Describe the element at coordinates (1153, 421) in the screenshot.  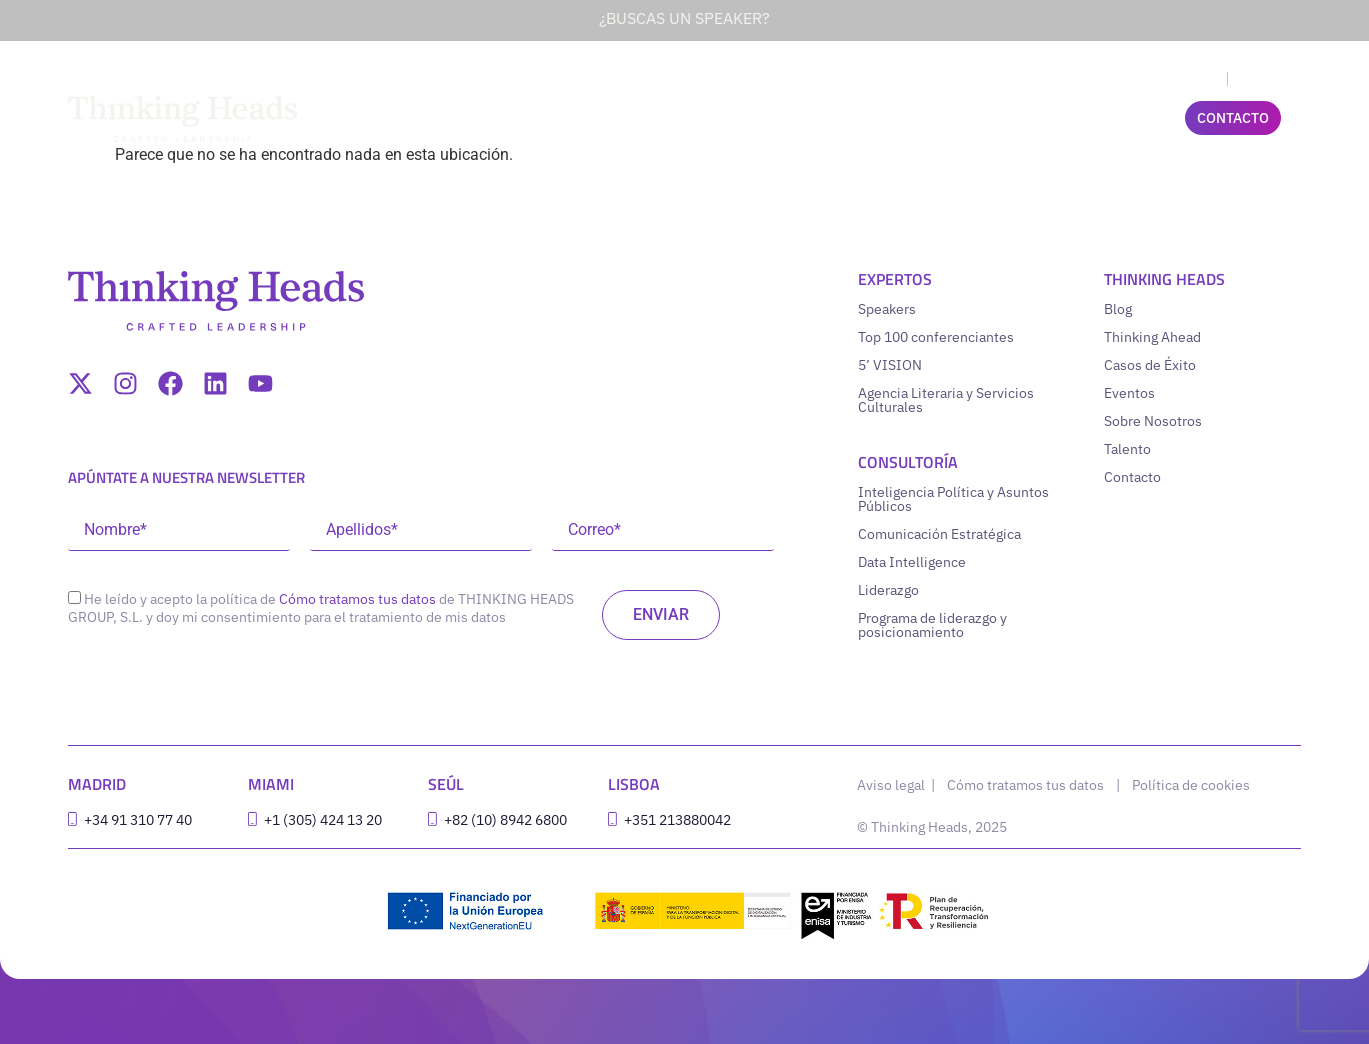
I see `Sobre Nosotros` at that location.